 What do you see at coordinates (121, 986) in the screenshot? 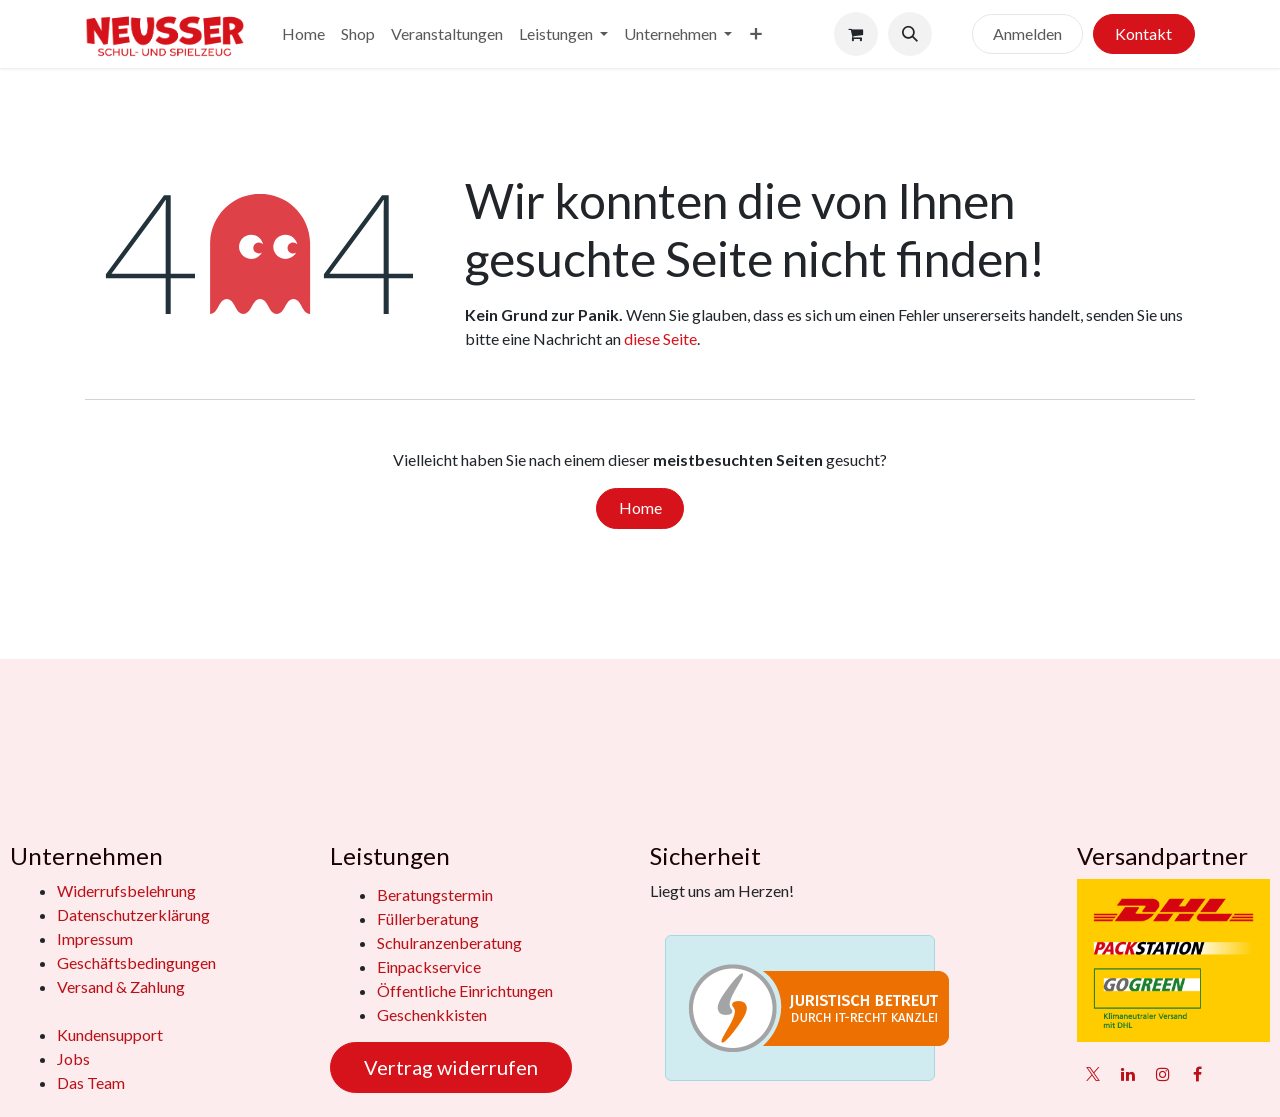
I see `Versand & Zahlung` at bounding box center [121, 986].